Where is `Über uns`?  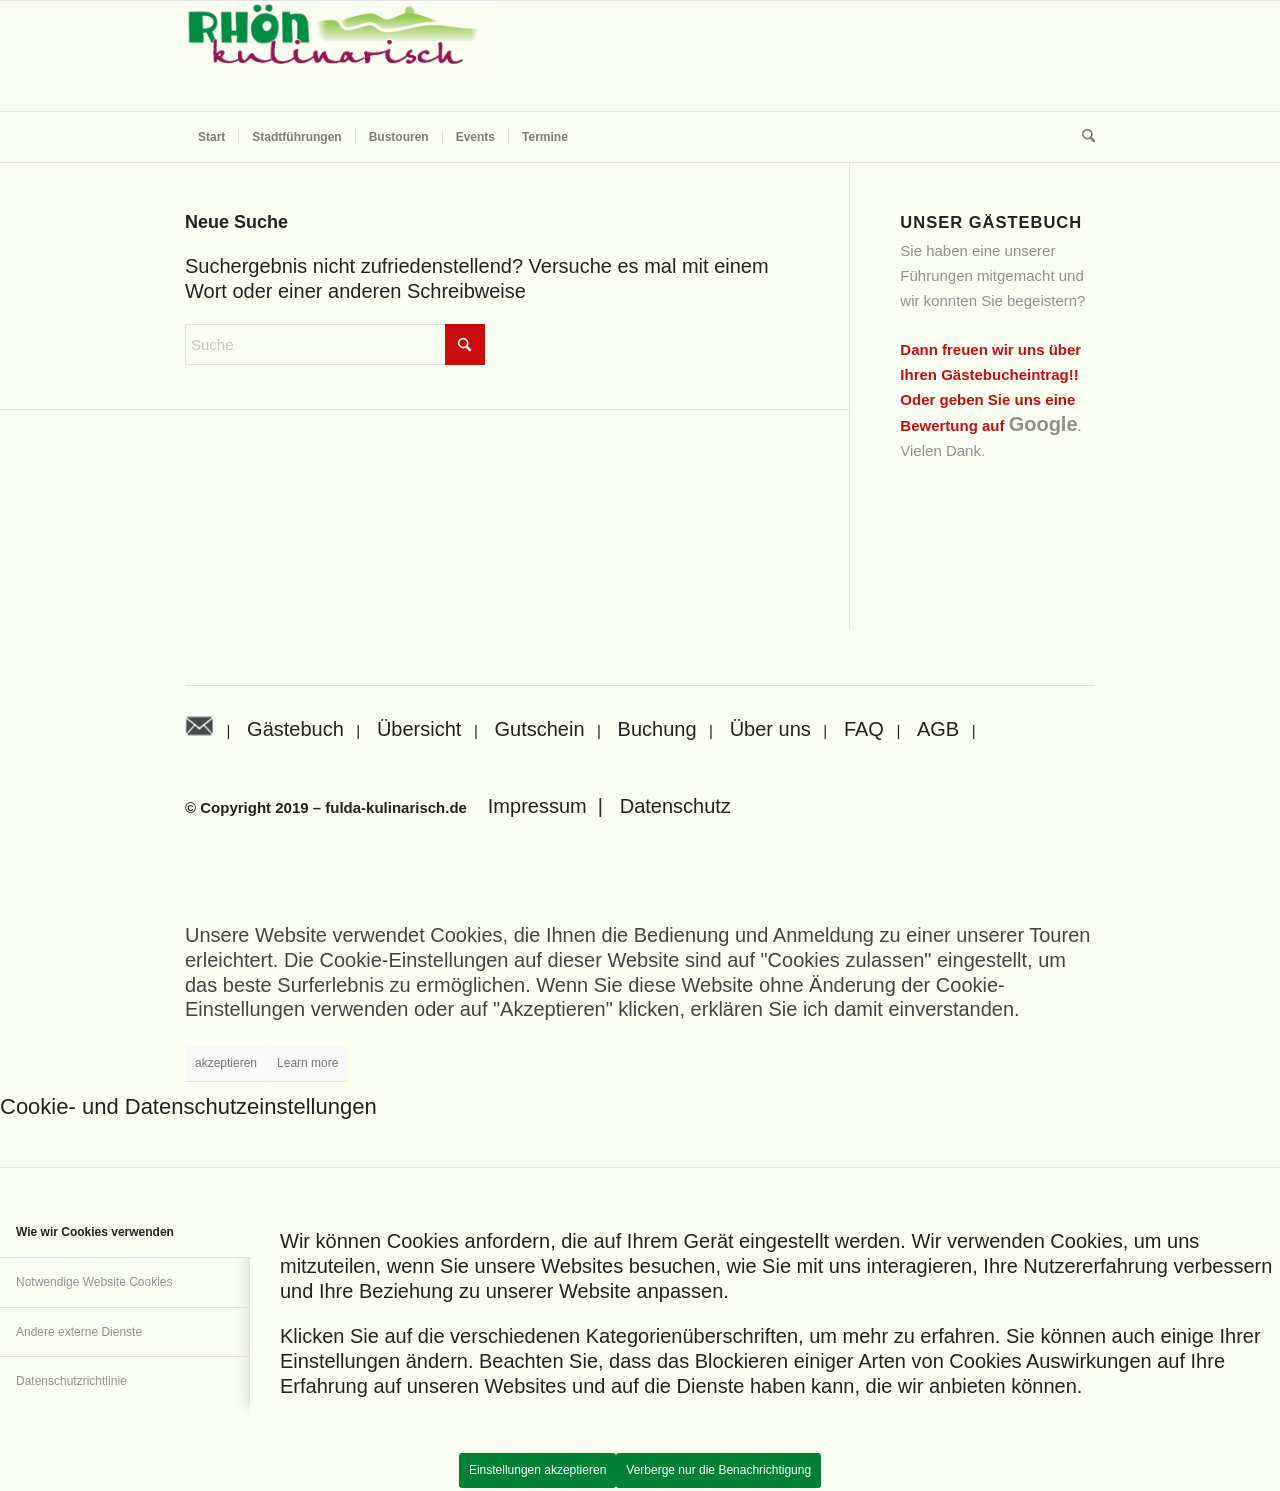 Über uns is located at coordinates (770, 729).